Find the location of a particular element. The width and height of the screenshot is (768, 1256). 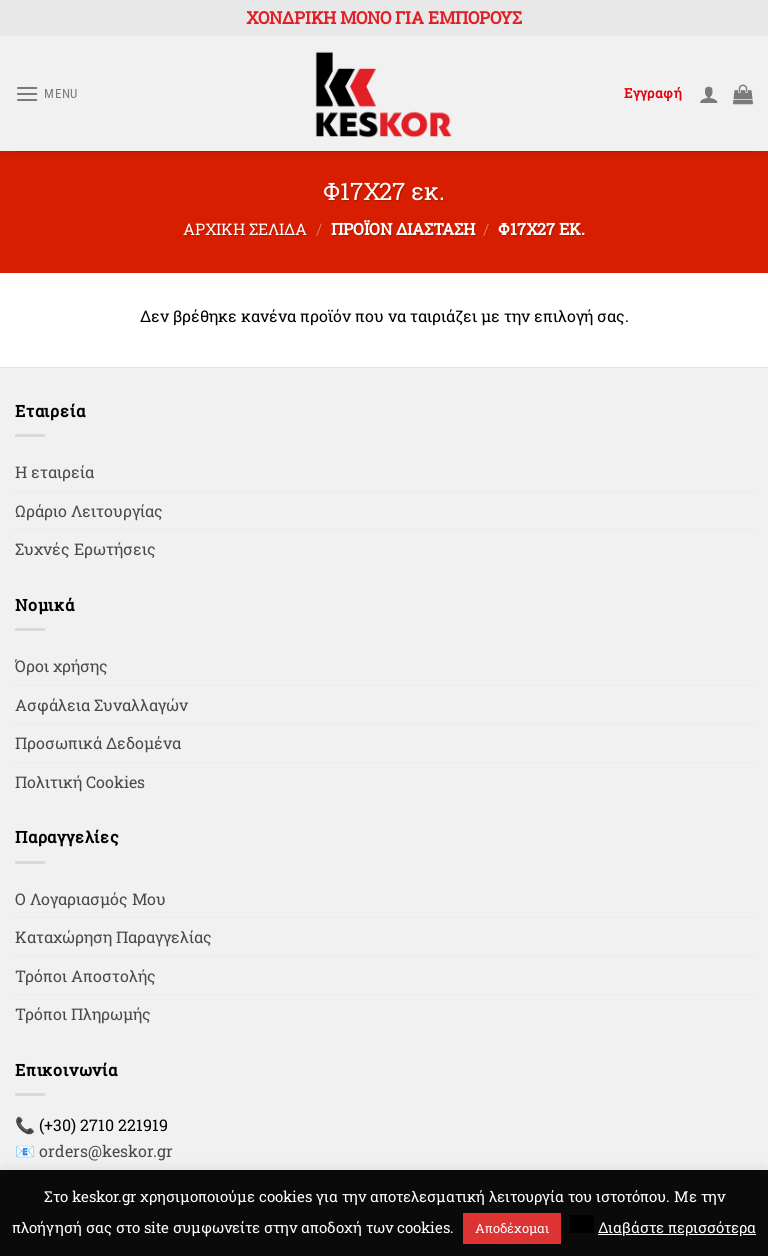

[button] is located at coordinates (582, 1224).